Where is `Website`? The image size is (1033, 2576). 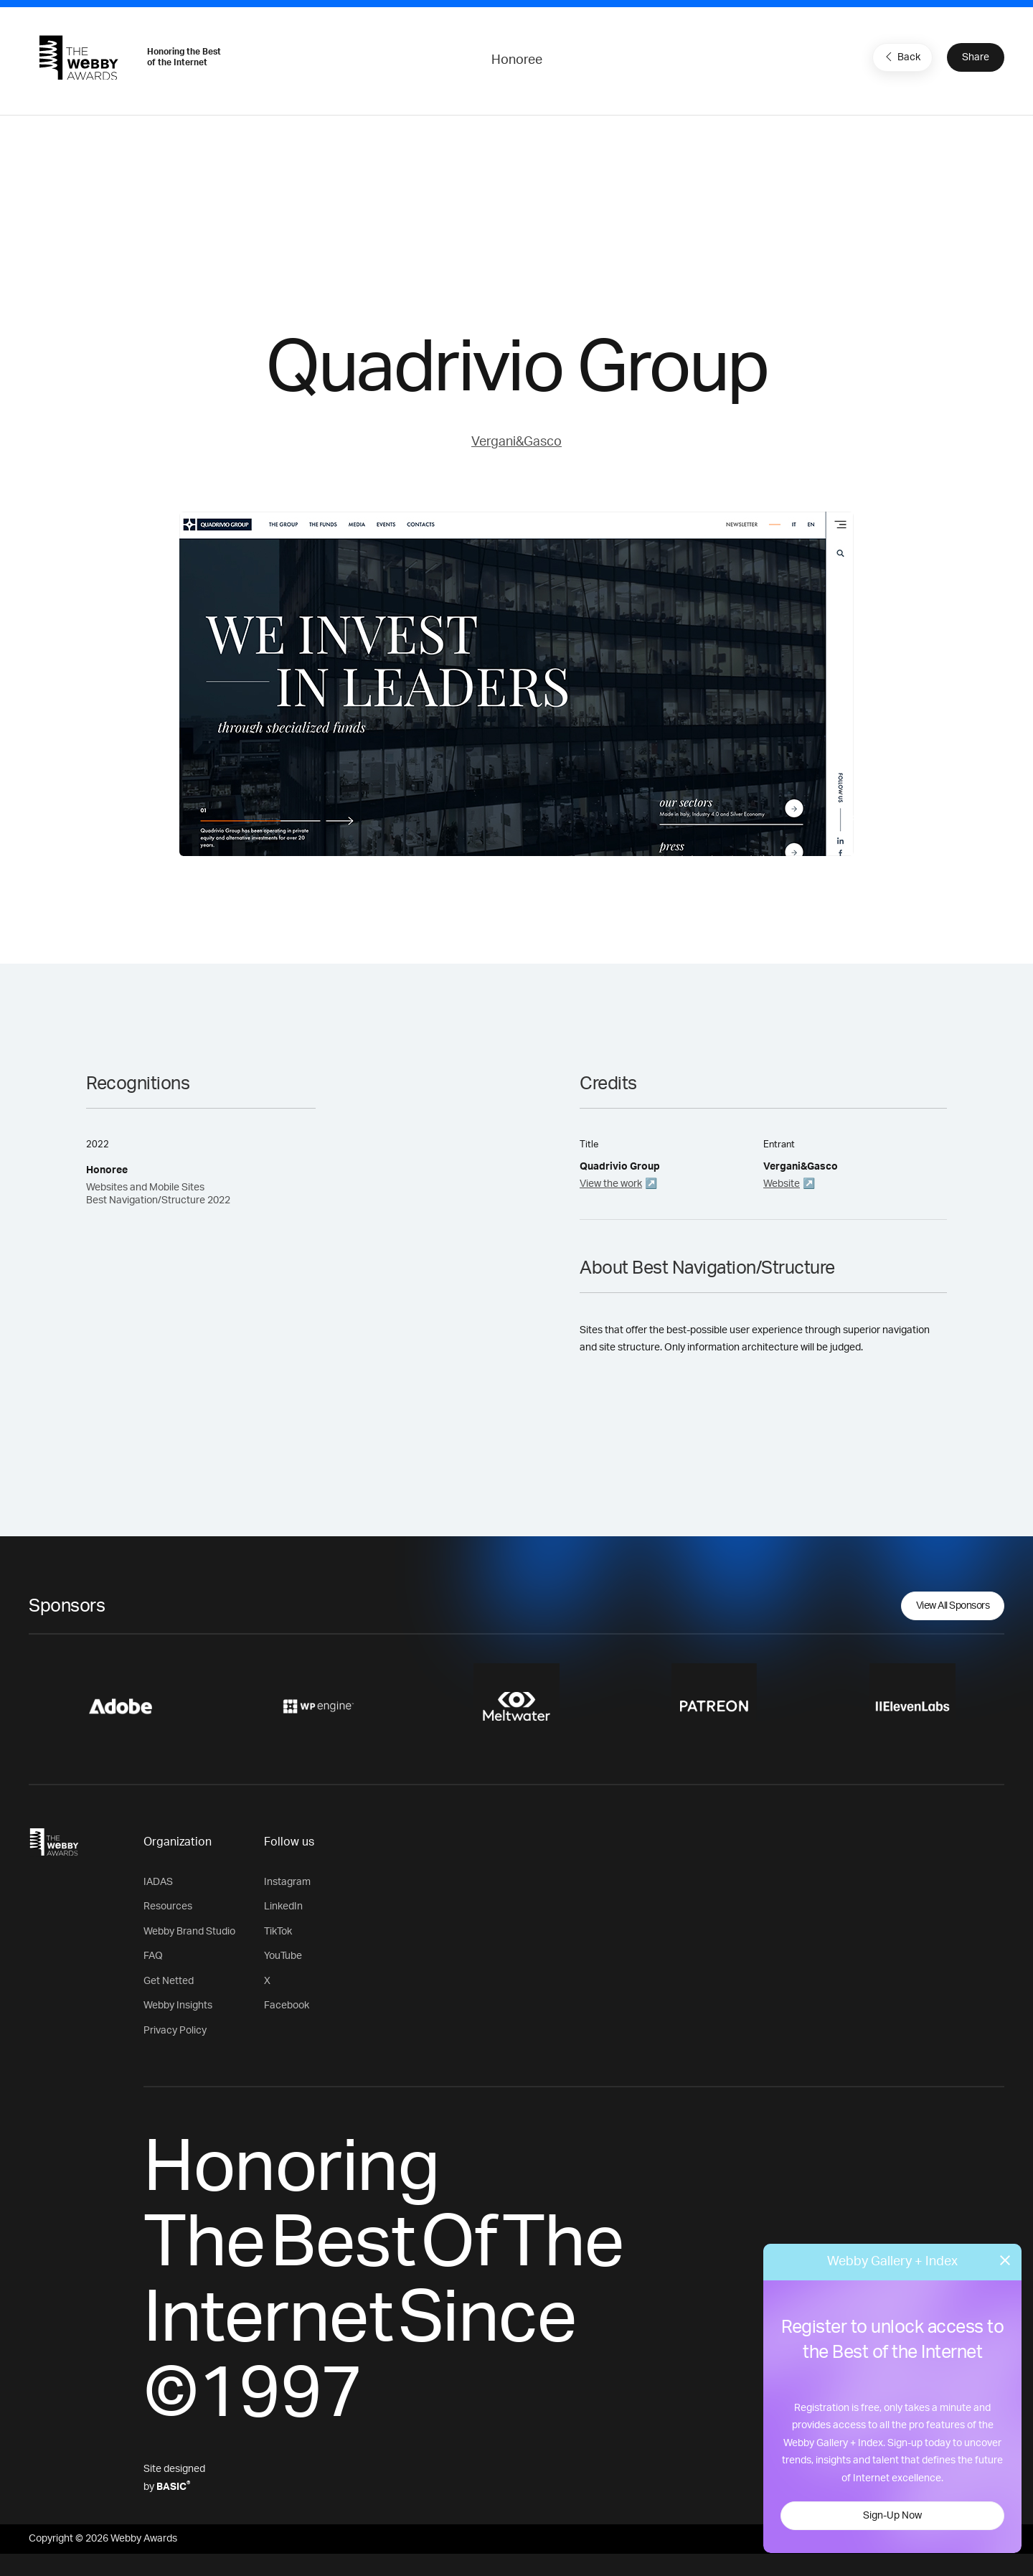 Website is located at coordinates (781, 1184).